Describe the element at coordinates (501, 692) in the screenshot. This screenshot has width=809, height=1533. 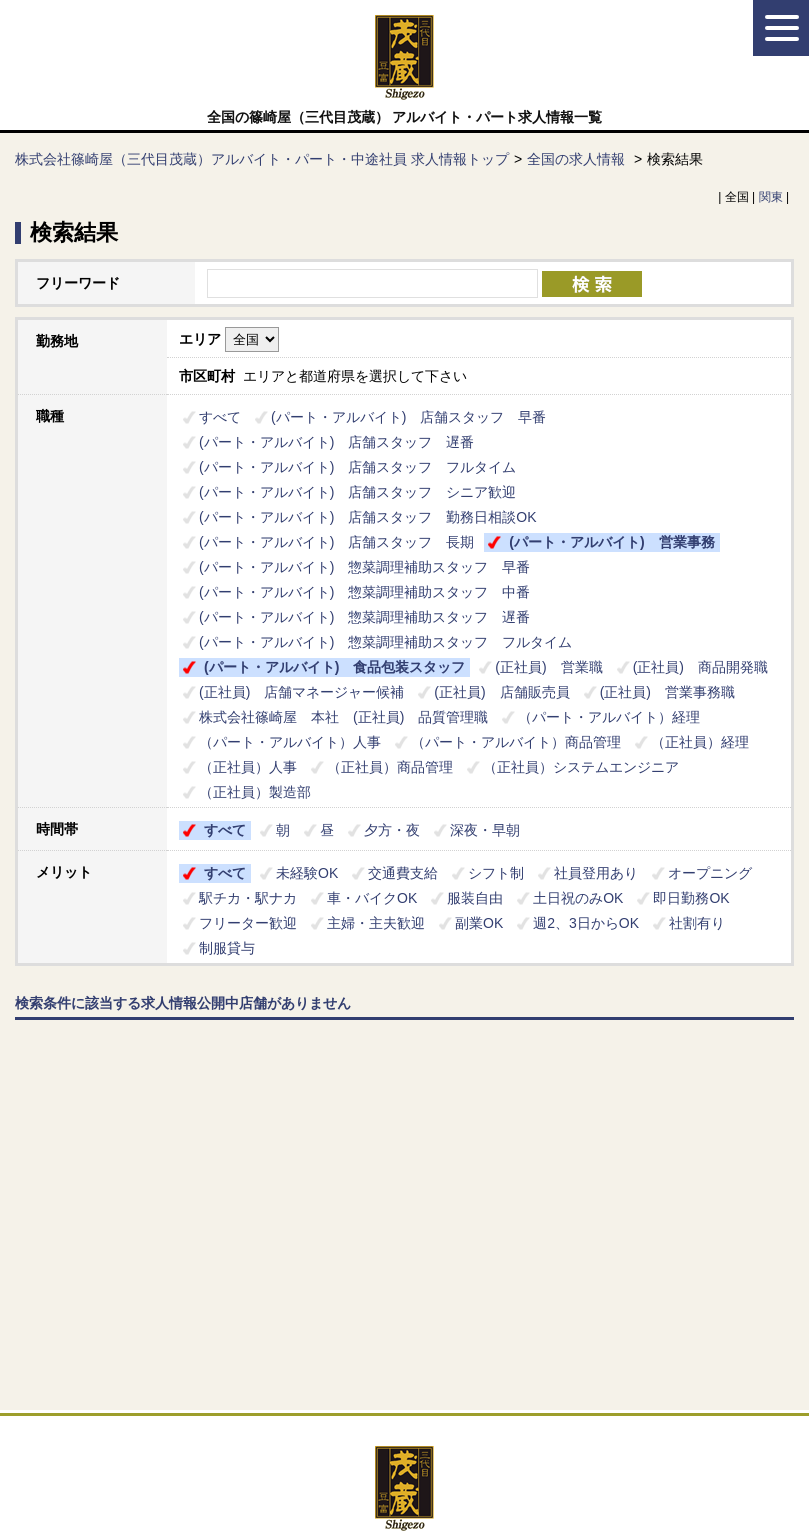
I see `(正社員) 店舗販売員` at that location.